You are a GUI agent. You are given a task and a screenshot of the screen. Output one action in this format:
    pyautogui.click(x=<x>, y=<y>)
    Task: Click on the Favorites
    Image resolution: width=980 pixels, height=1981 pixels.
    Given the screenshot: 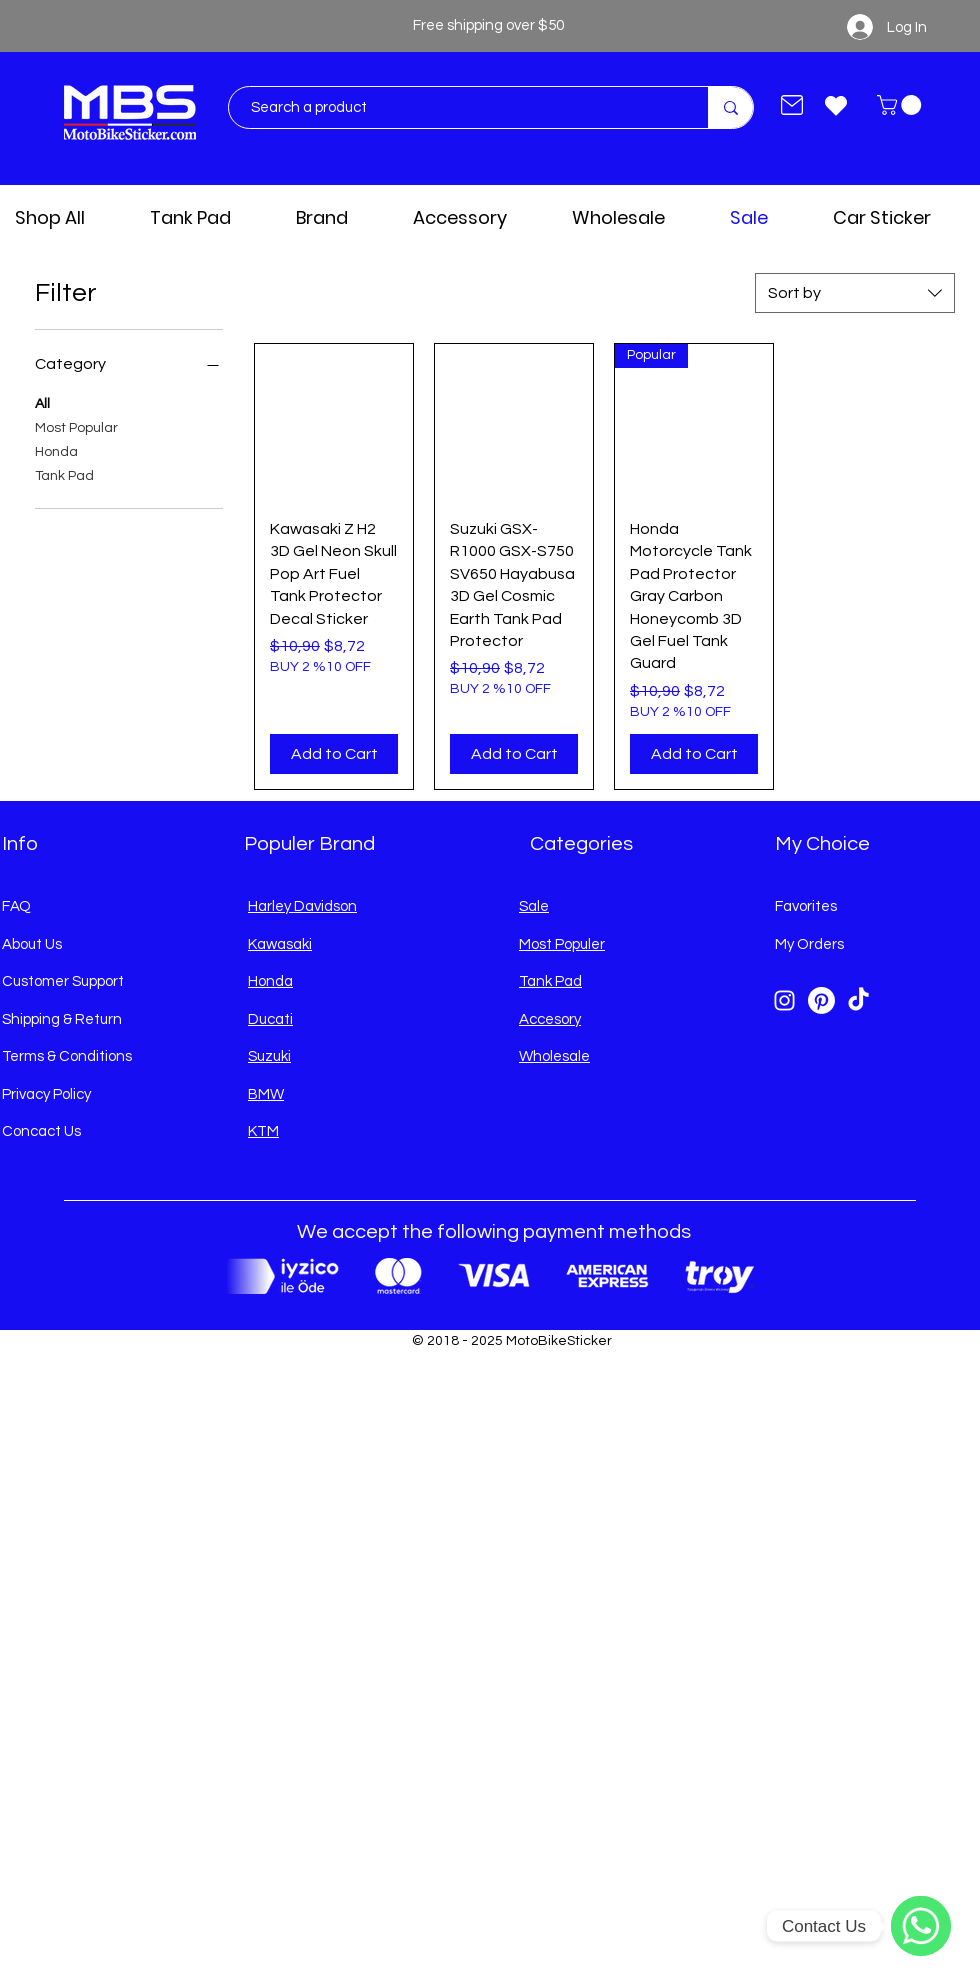 What is the action you would take?
    pyautogui.click(x=806, y=906)
    